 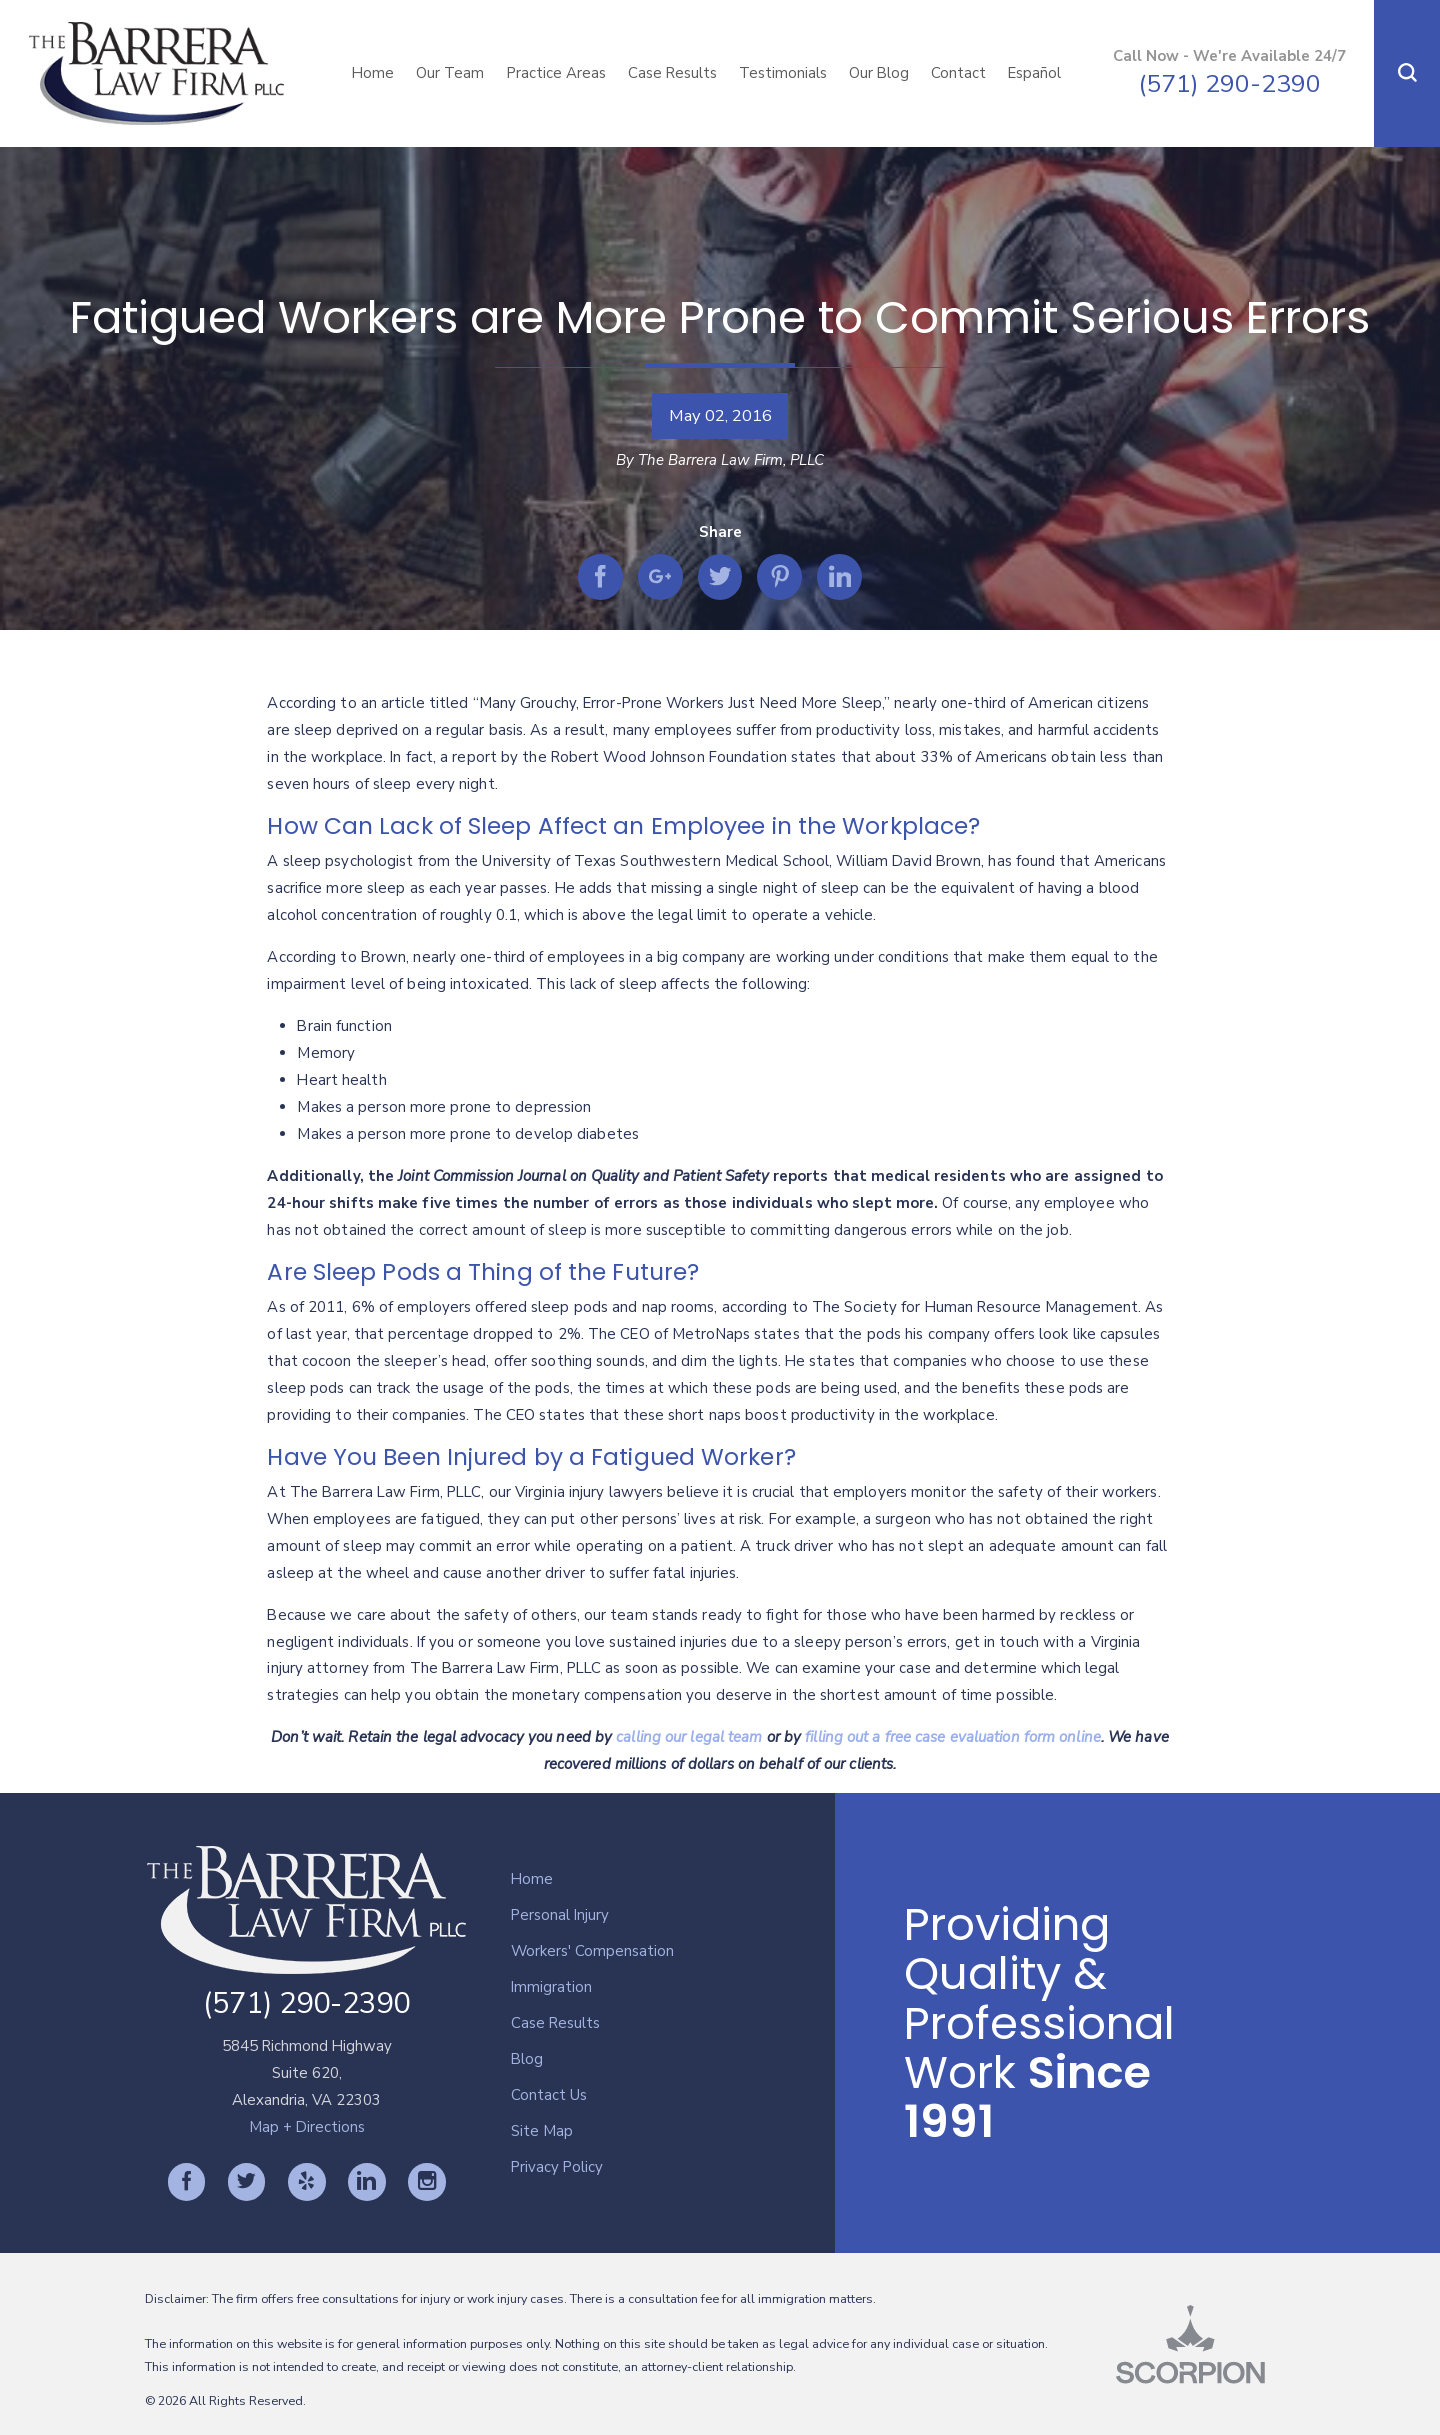 What do you see at coordinates (673, 1880) in the screenshot?
I see `[menuitem]` at bounding box center [673, 1880].